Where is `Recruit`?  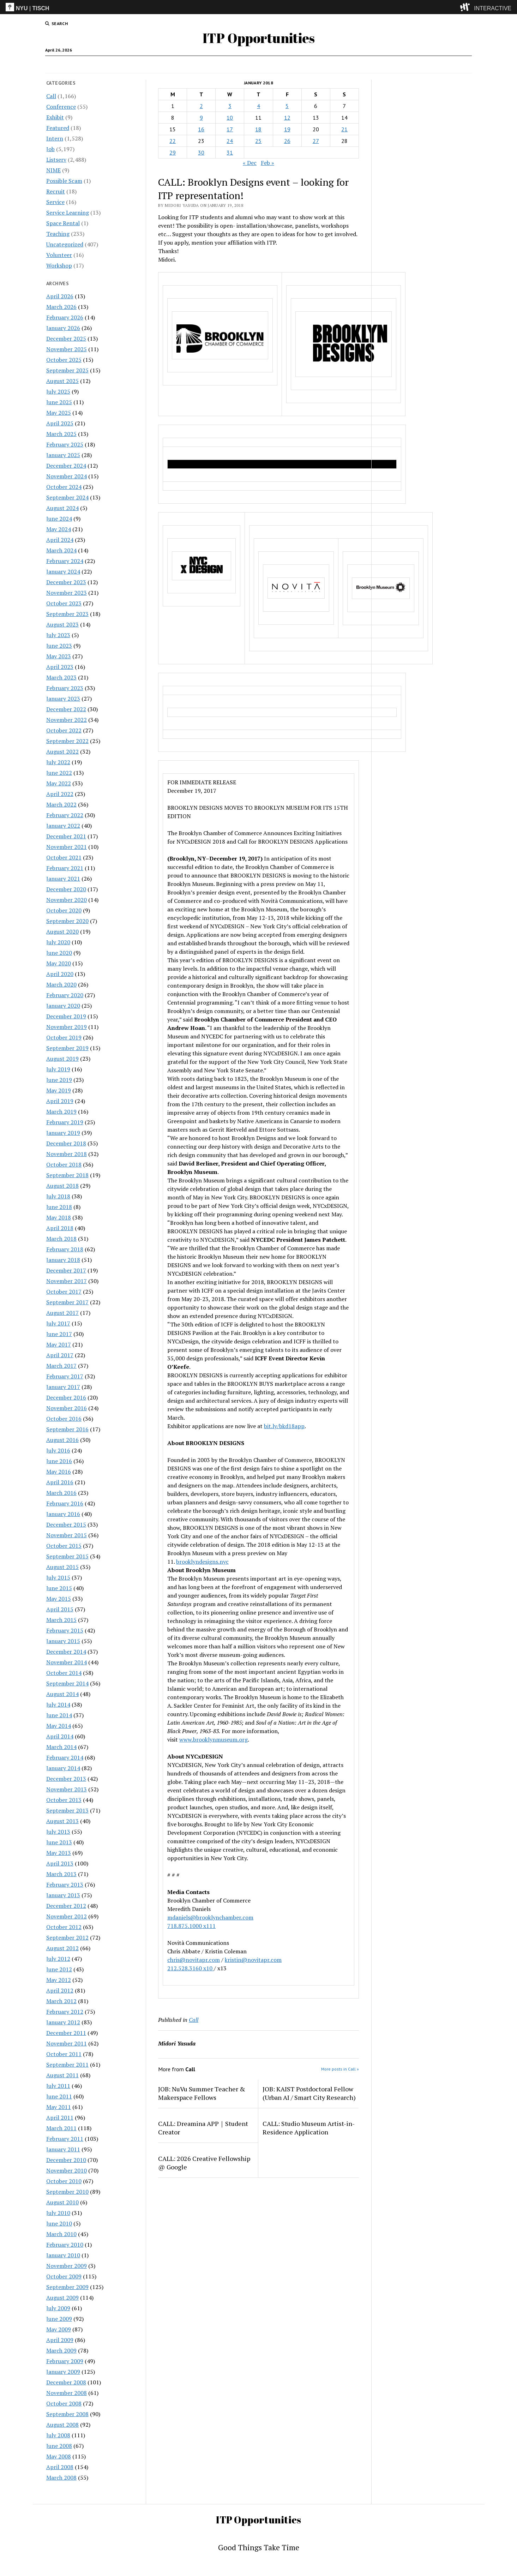 Recruit is located at coordinates (55, 191).